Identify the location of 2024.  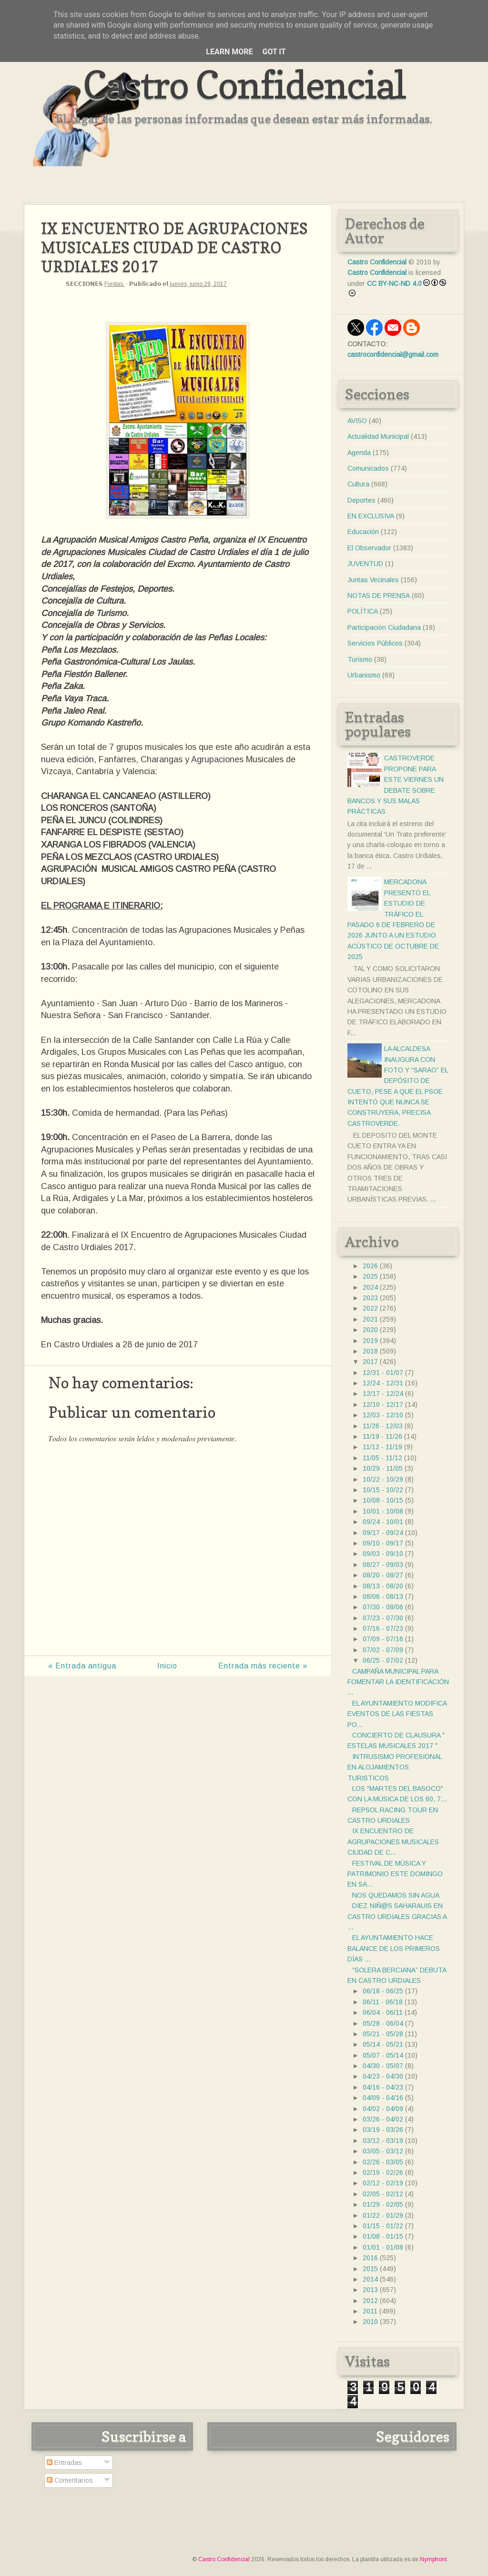
(370, 1287).